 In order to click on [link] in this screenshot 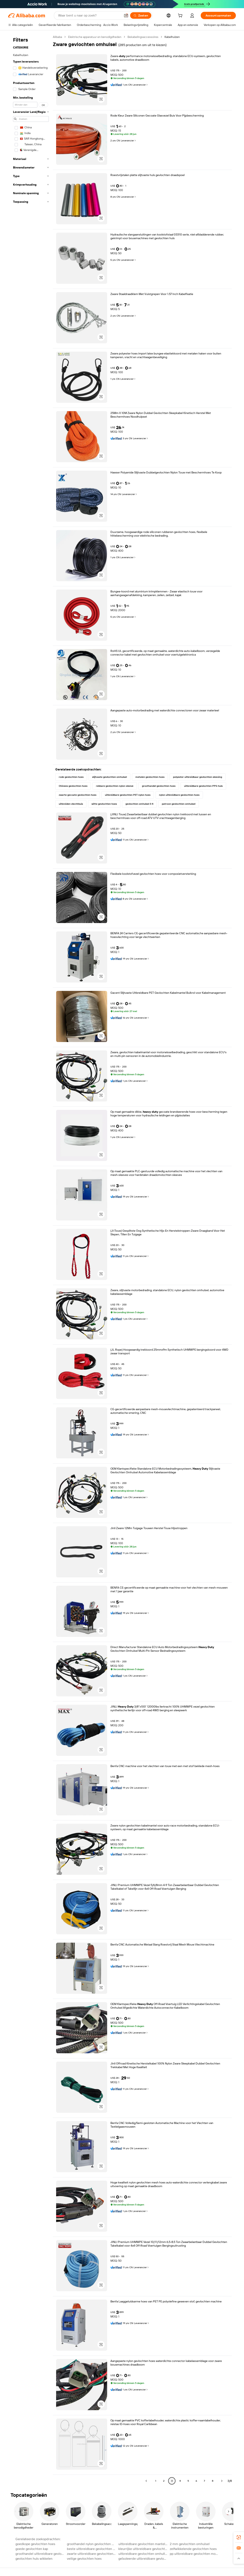, I will do `click(238, 2537)`.